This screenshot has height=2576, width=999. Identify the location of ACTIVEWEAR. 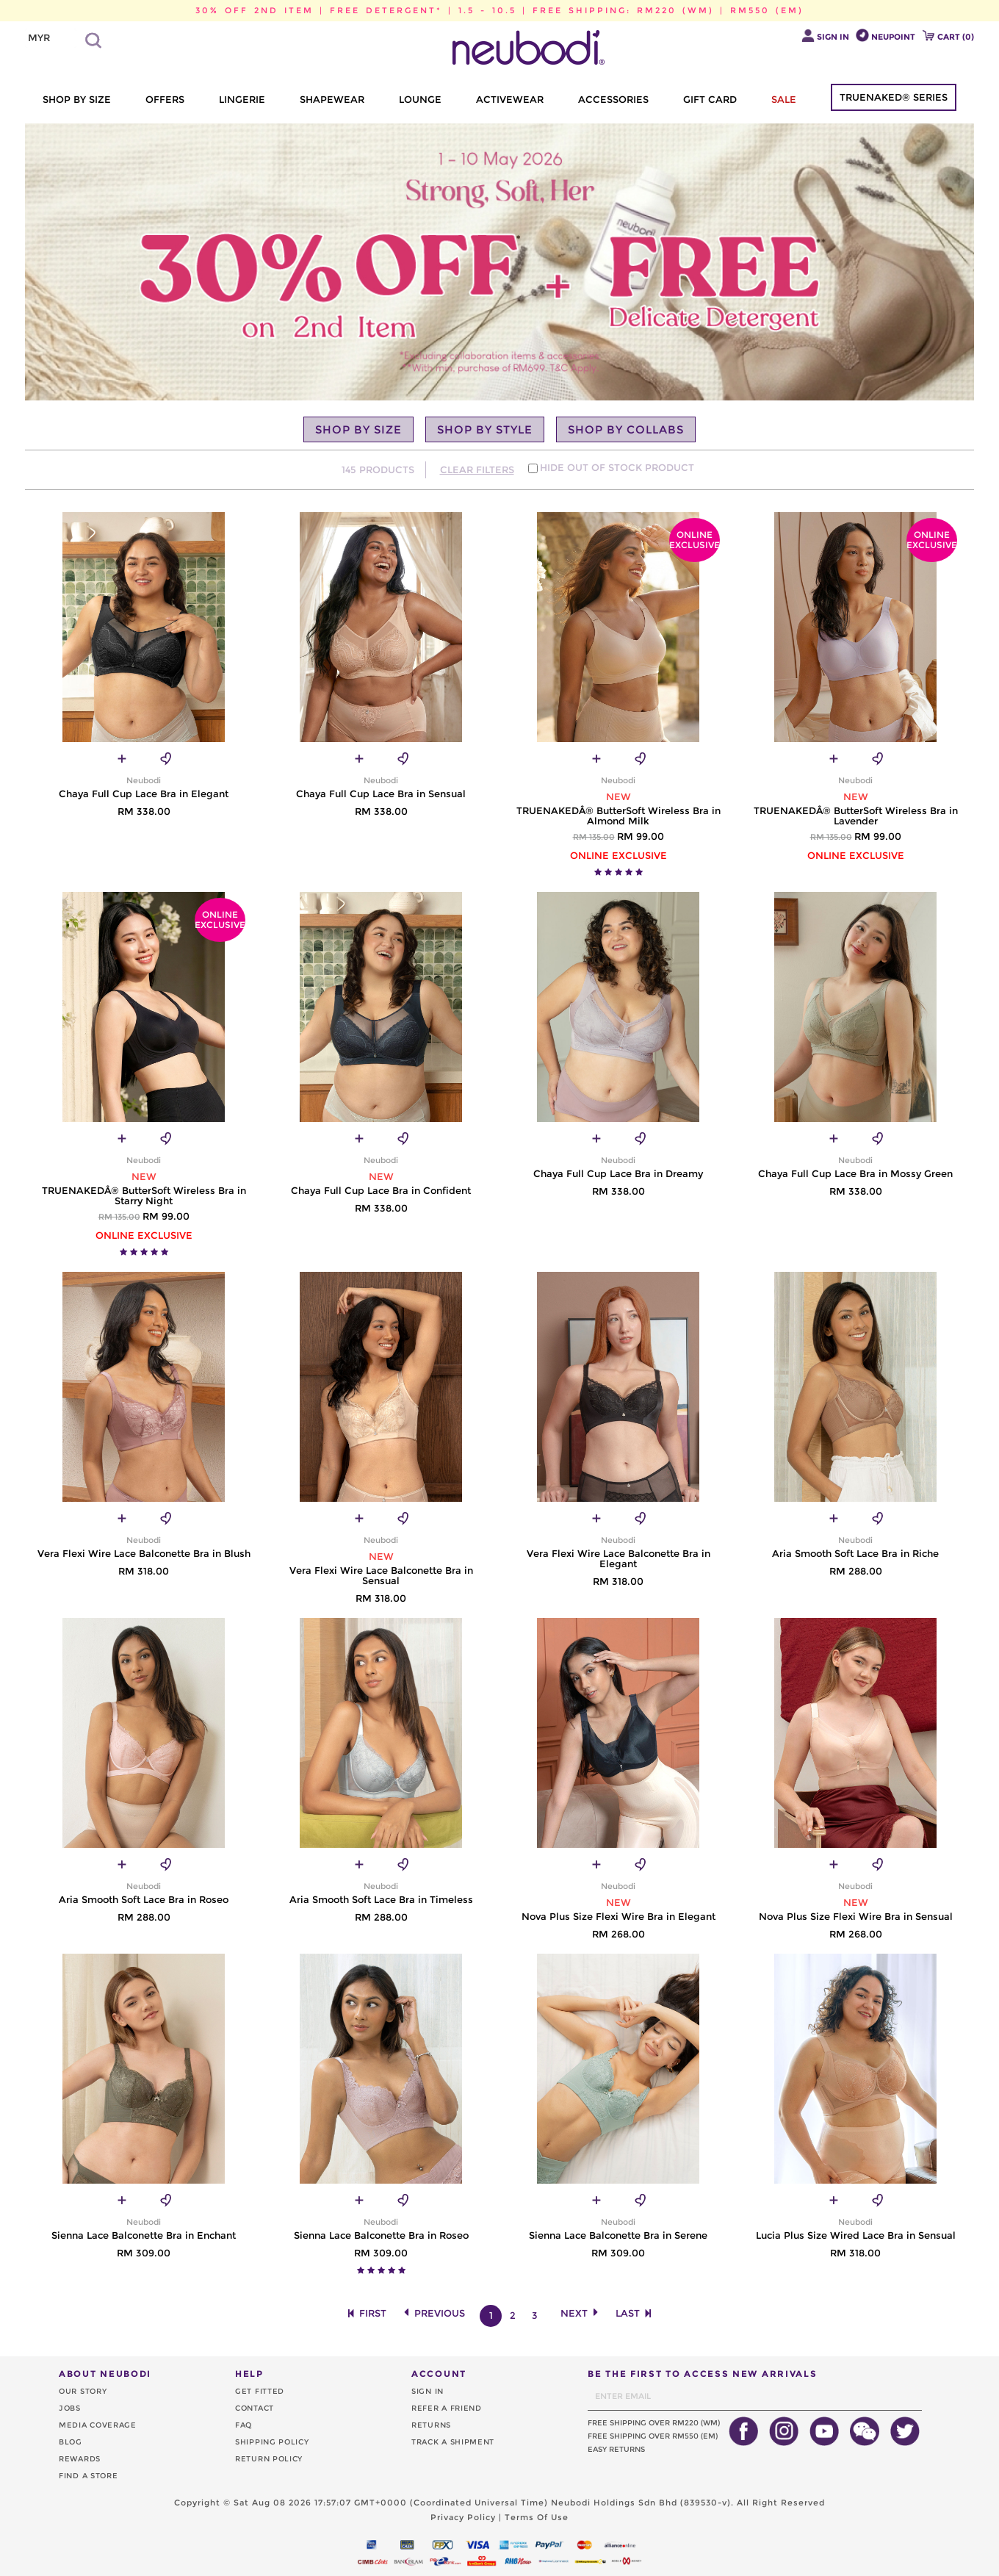
(510, 99).